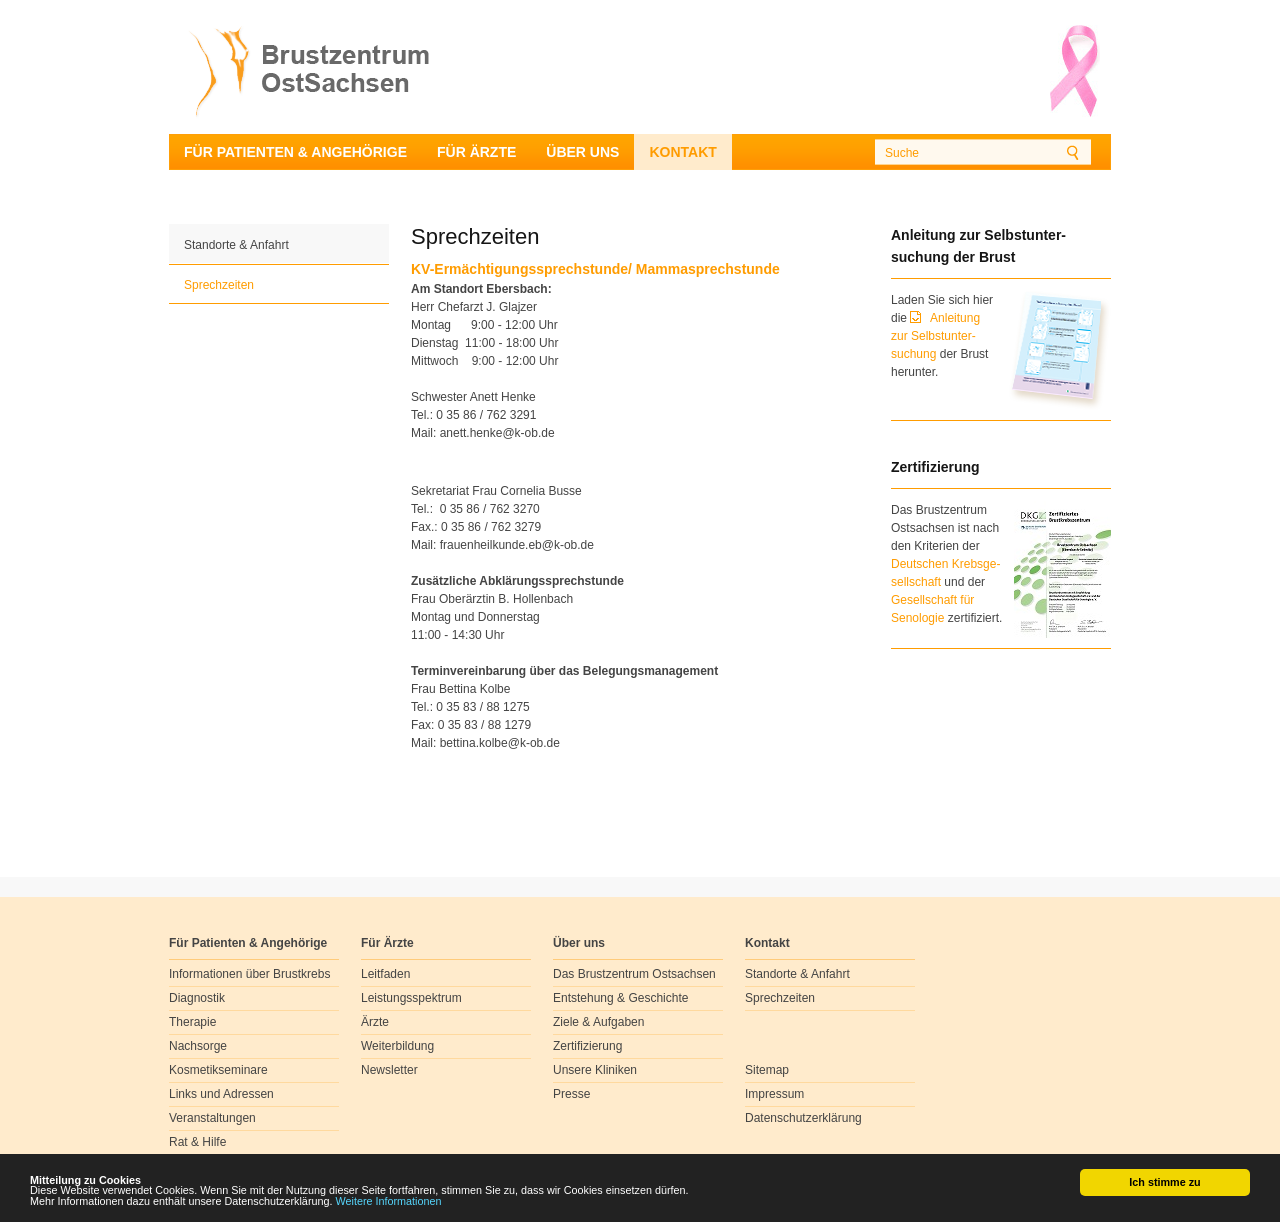 The image size is (1280, 1222). I want to click on Presse, so click(571, 1094).